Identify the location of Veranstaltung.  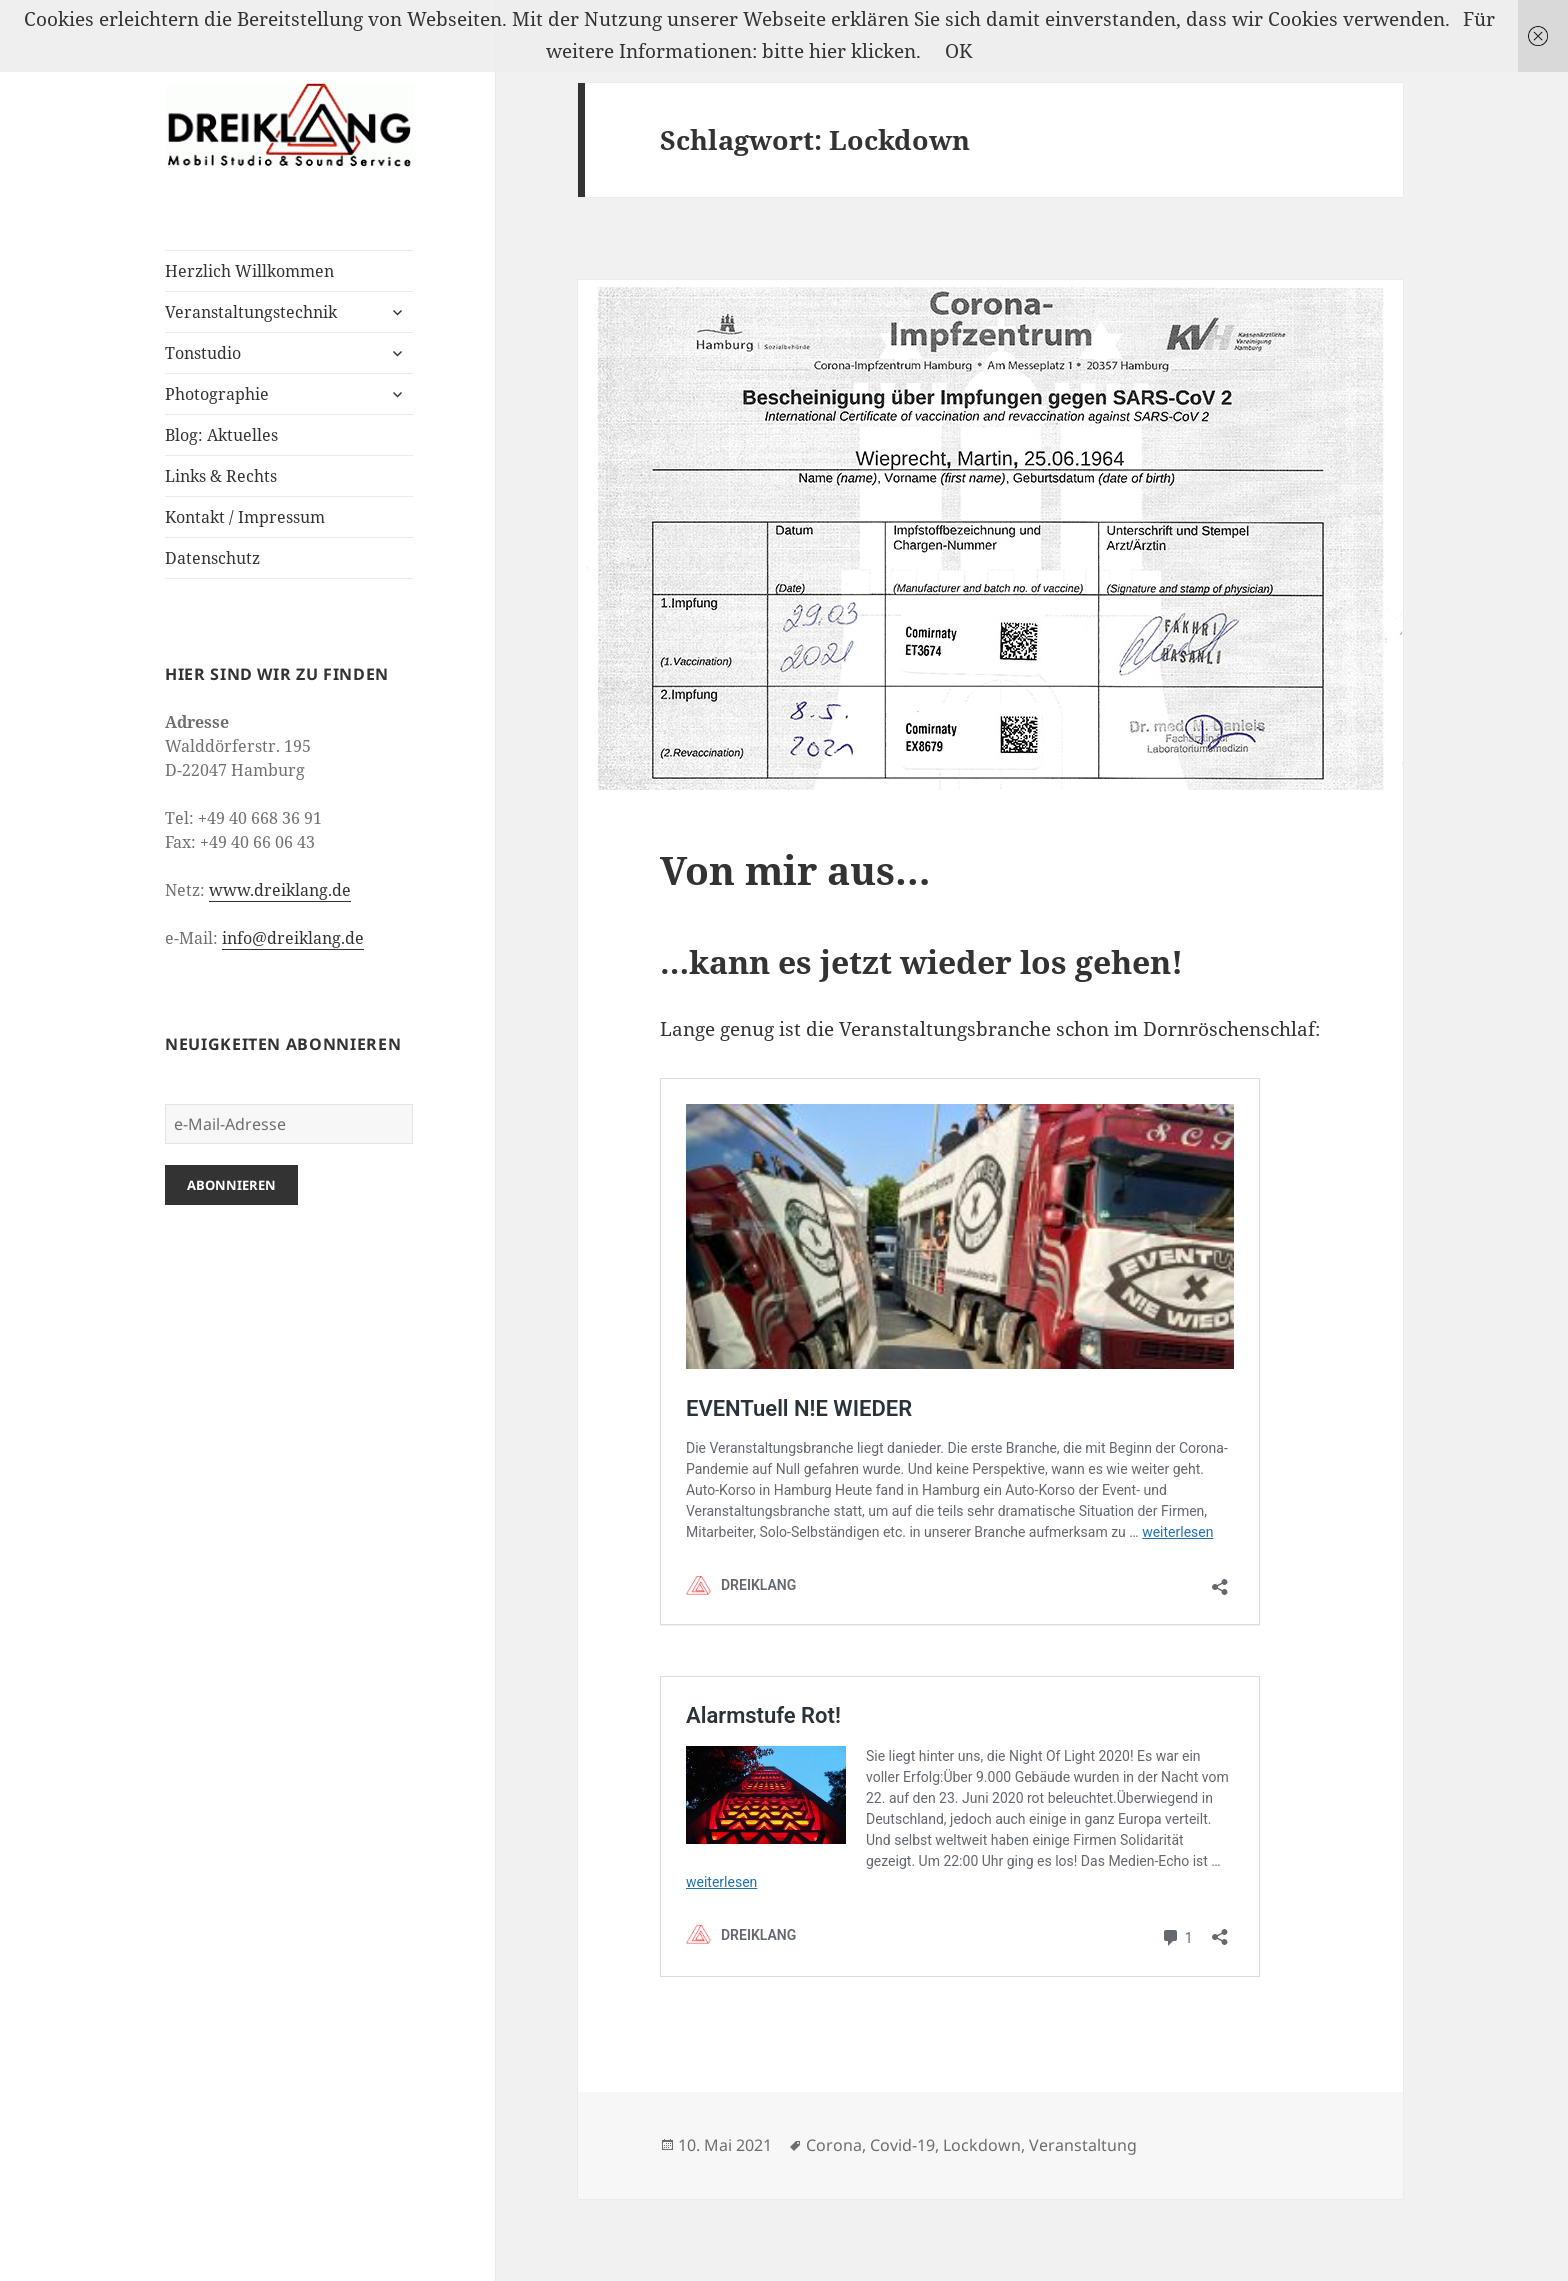
(1083, 2145).